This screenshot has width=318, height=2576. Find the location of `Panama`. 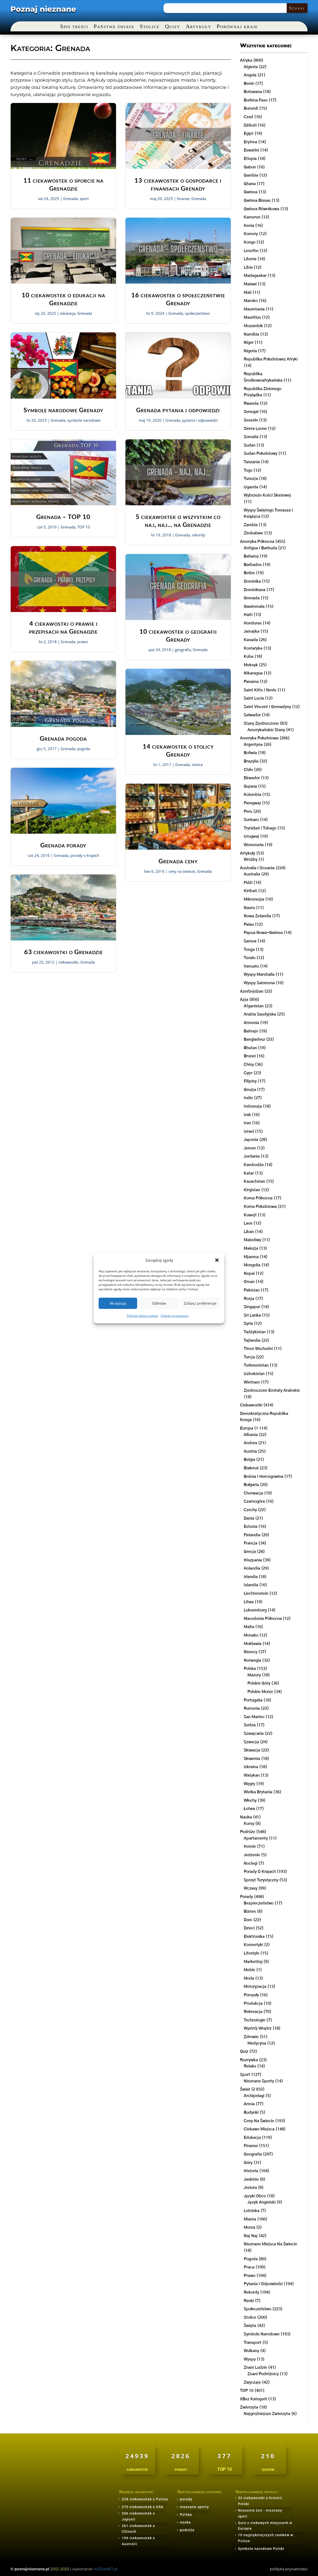

Panama is located at coordinates (251, 682).